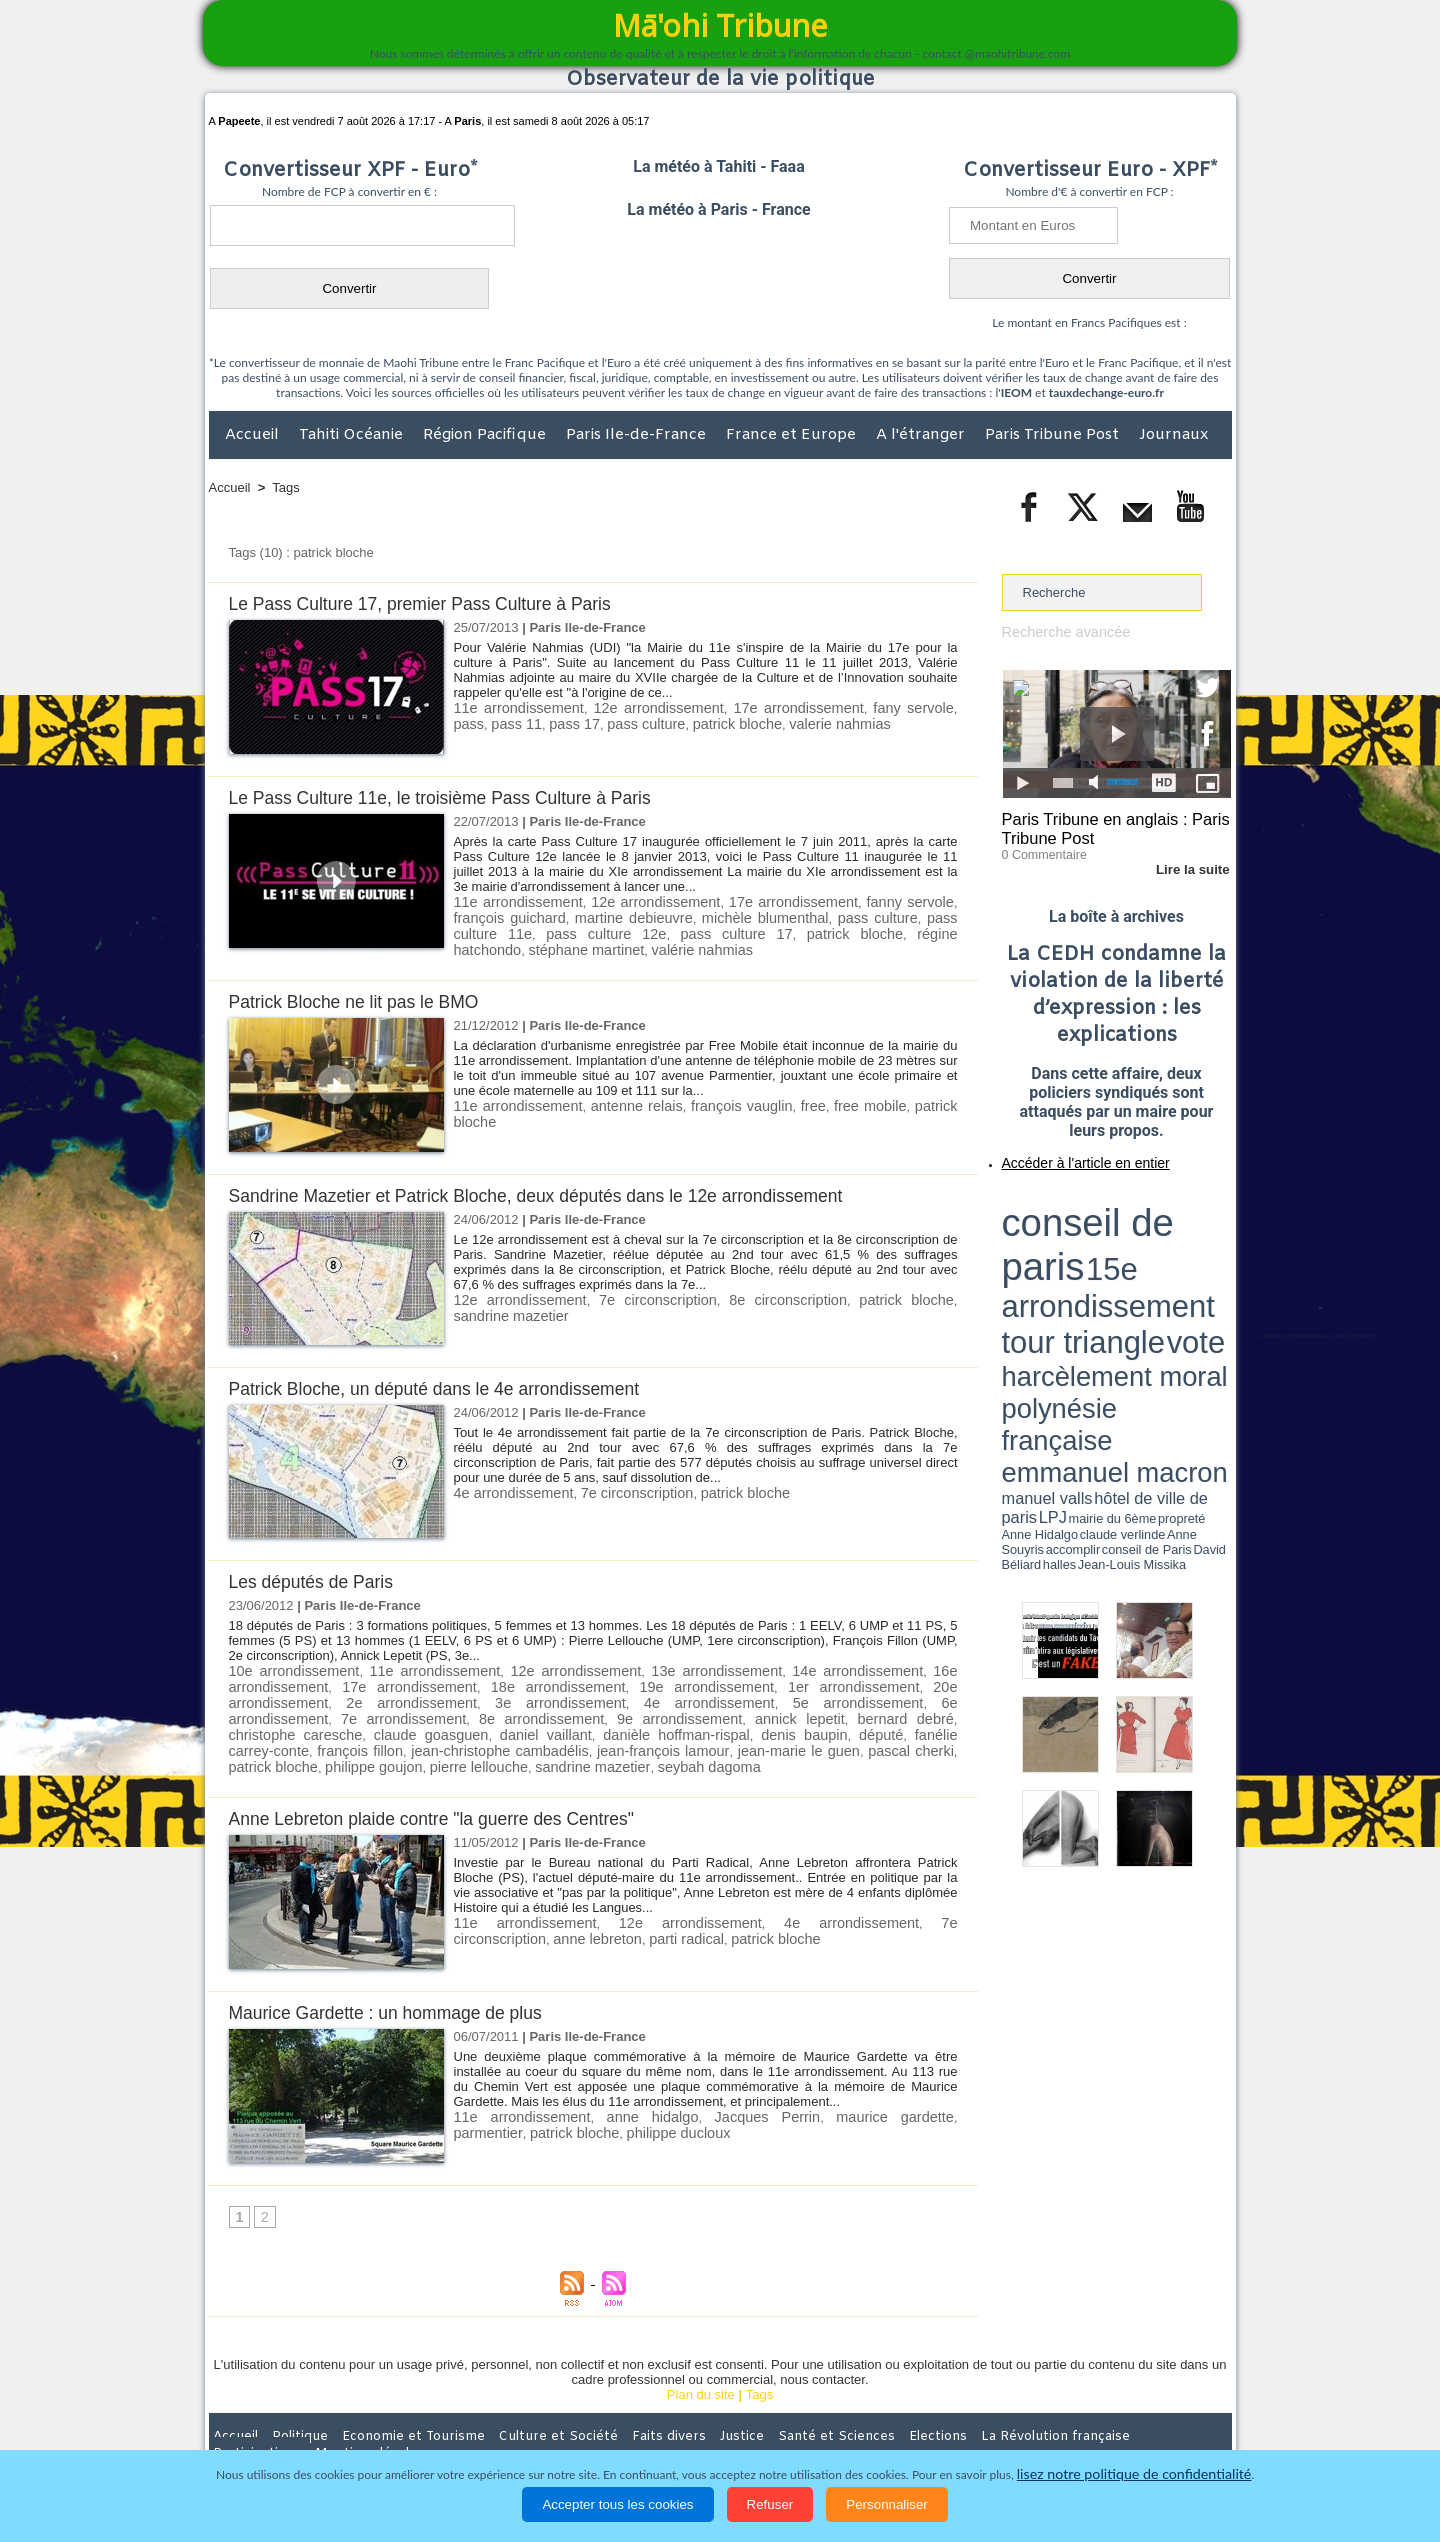 The image size is (1440, 2542). Describe the element at coordinates (562, 1191) in the screenshot. I see `Sandrine Mazetier et Patrick Bloche, deux députés dans le 12e arrondissement` at that location.